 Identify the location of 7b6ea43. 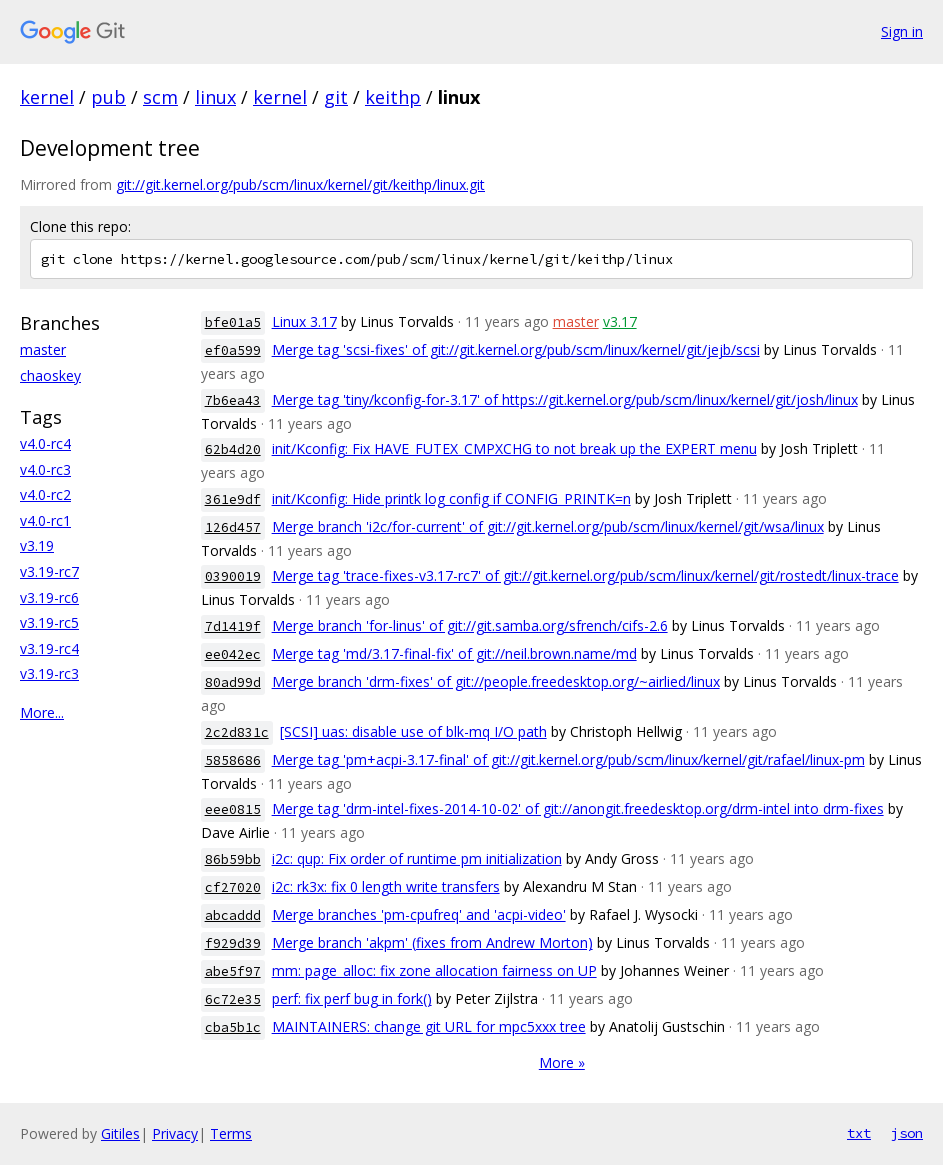
(233, 400).